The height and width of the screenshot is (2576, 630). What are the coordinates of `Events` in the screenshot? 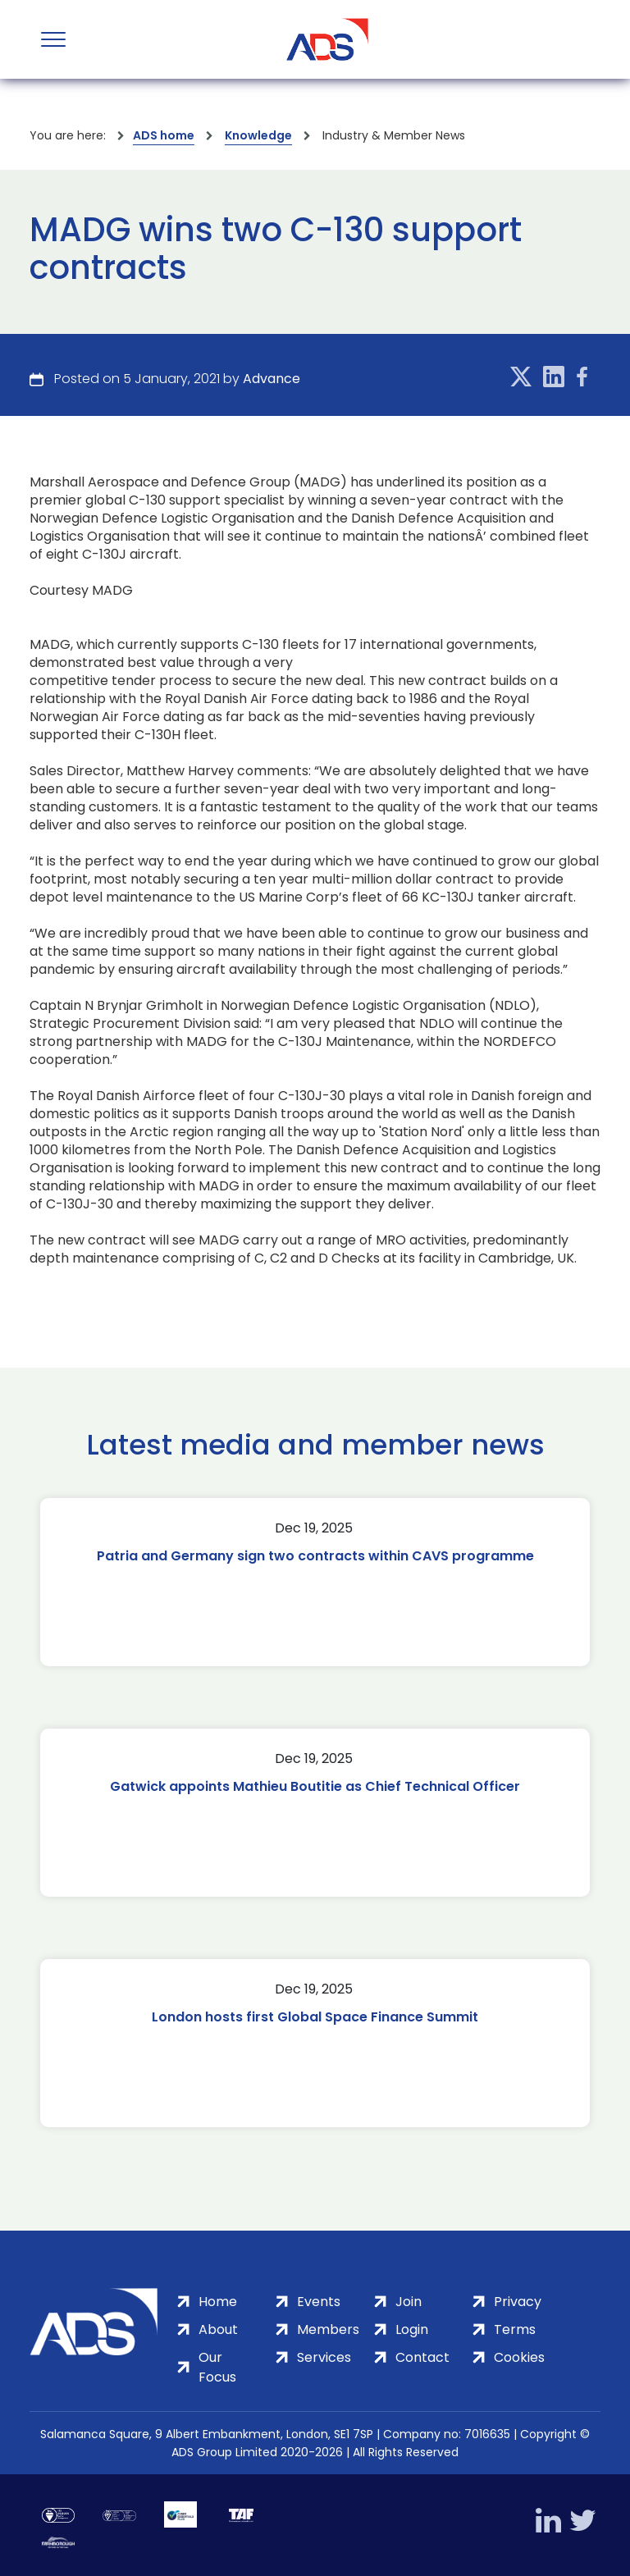 It's located at (318, 2301).